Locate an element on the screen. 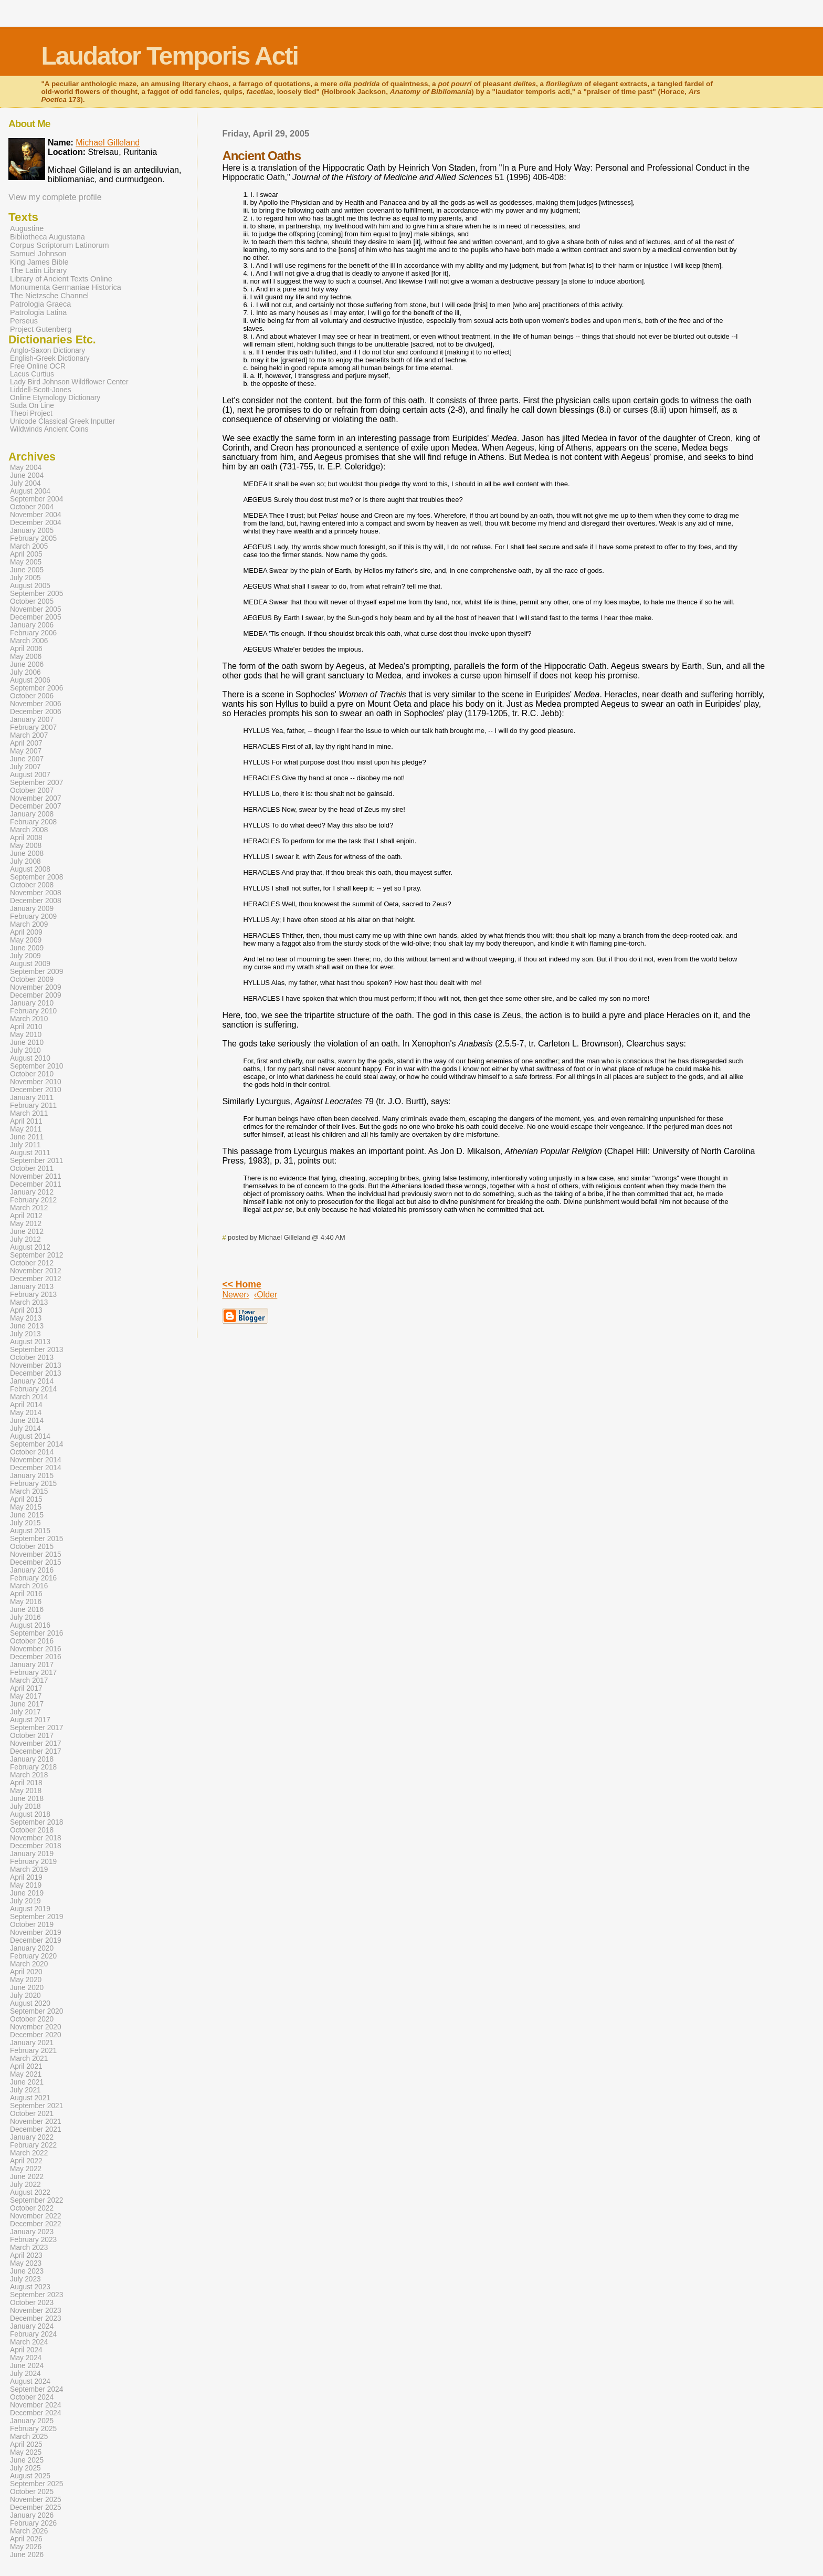  June 2026 is located at coordinates (27, 2555).